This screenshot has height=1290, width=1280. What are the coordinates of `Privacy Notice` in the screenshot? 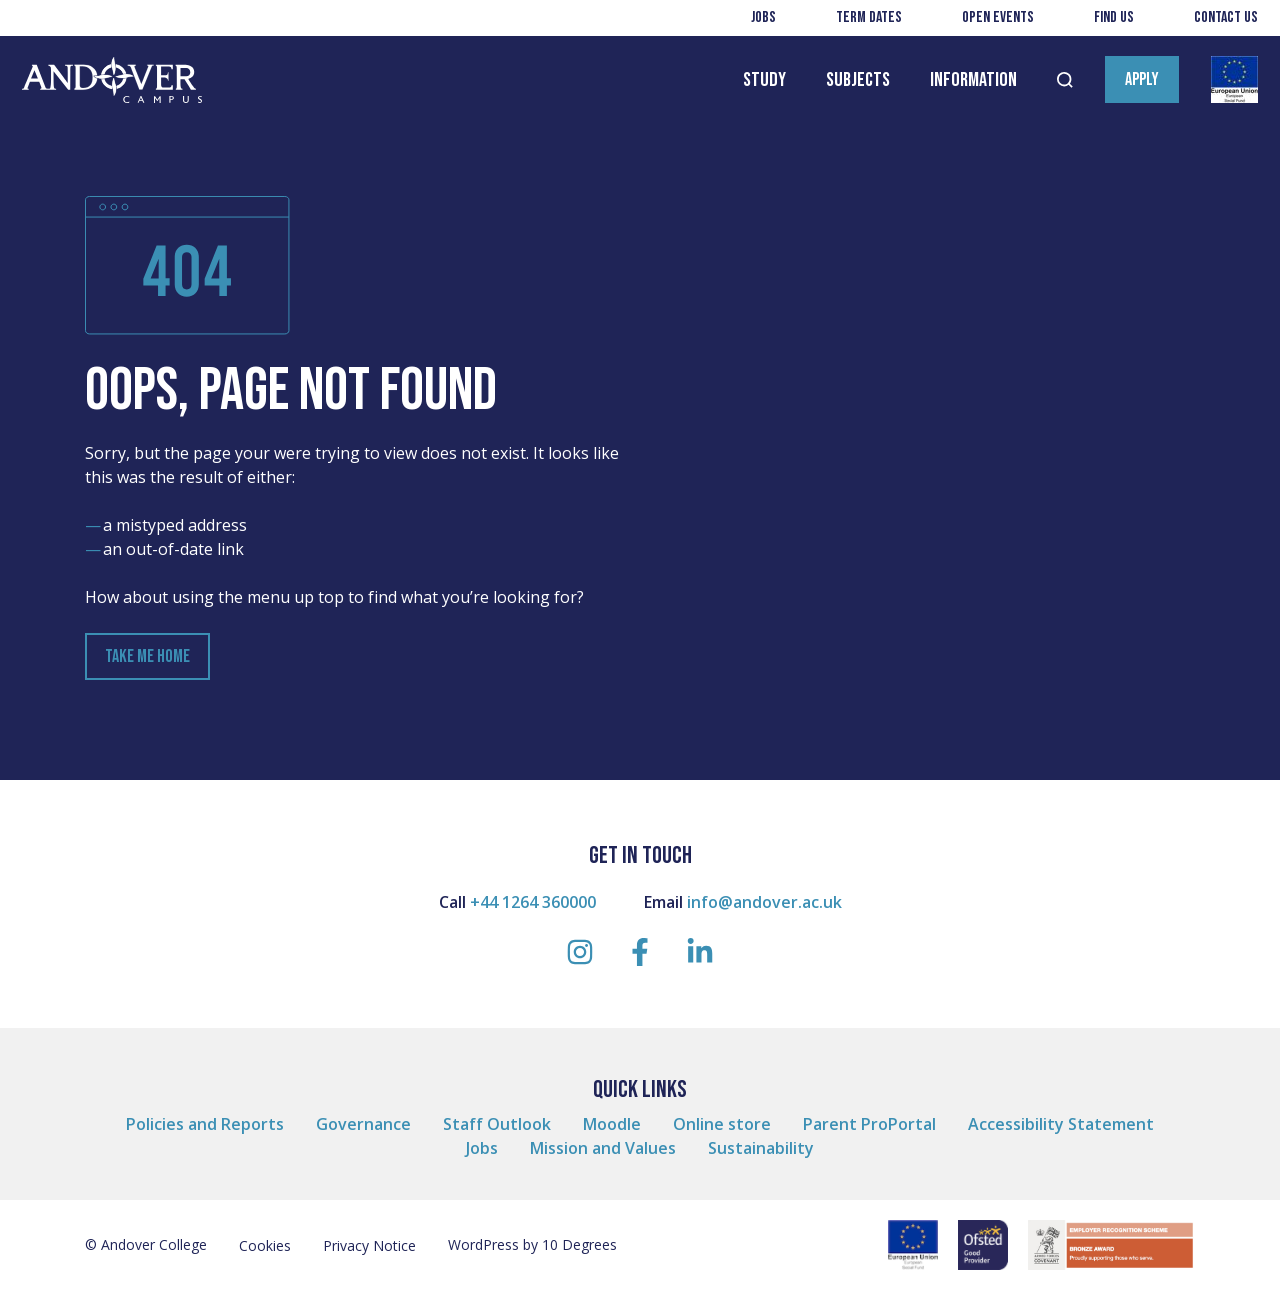 It's located at (369, 1245).